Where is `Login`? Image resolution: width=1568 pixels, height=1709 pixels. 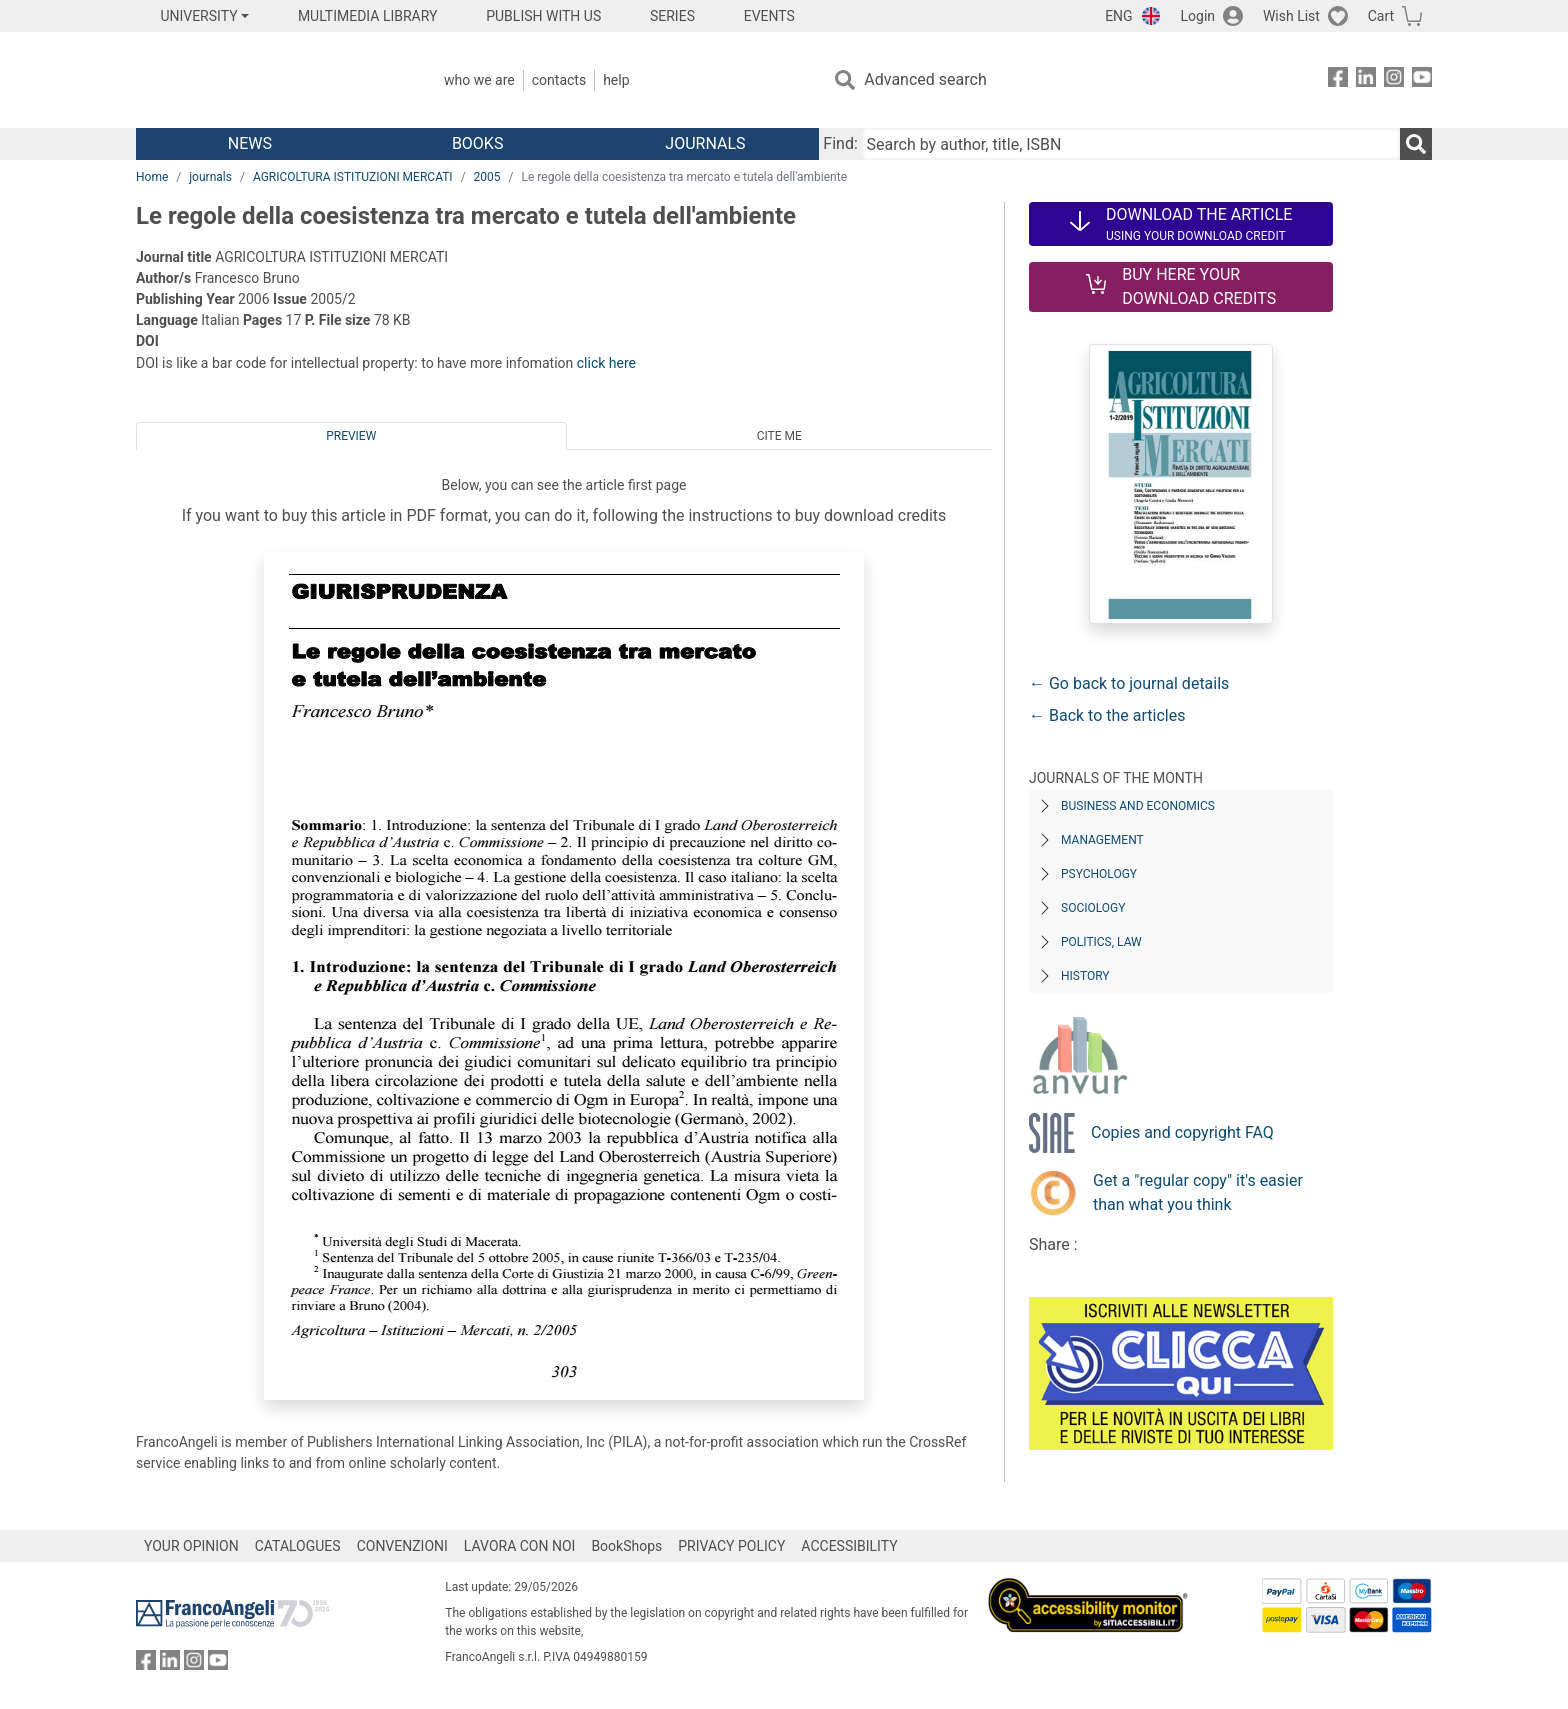
Login is located at coordinates (1198, 16).